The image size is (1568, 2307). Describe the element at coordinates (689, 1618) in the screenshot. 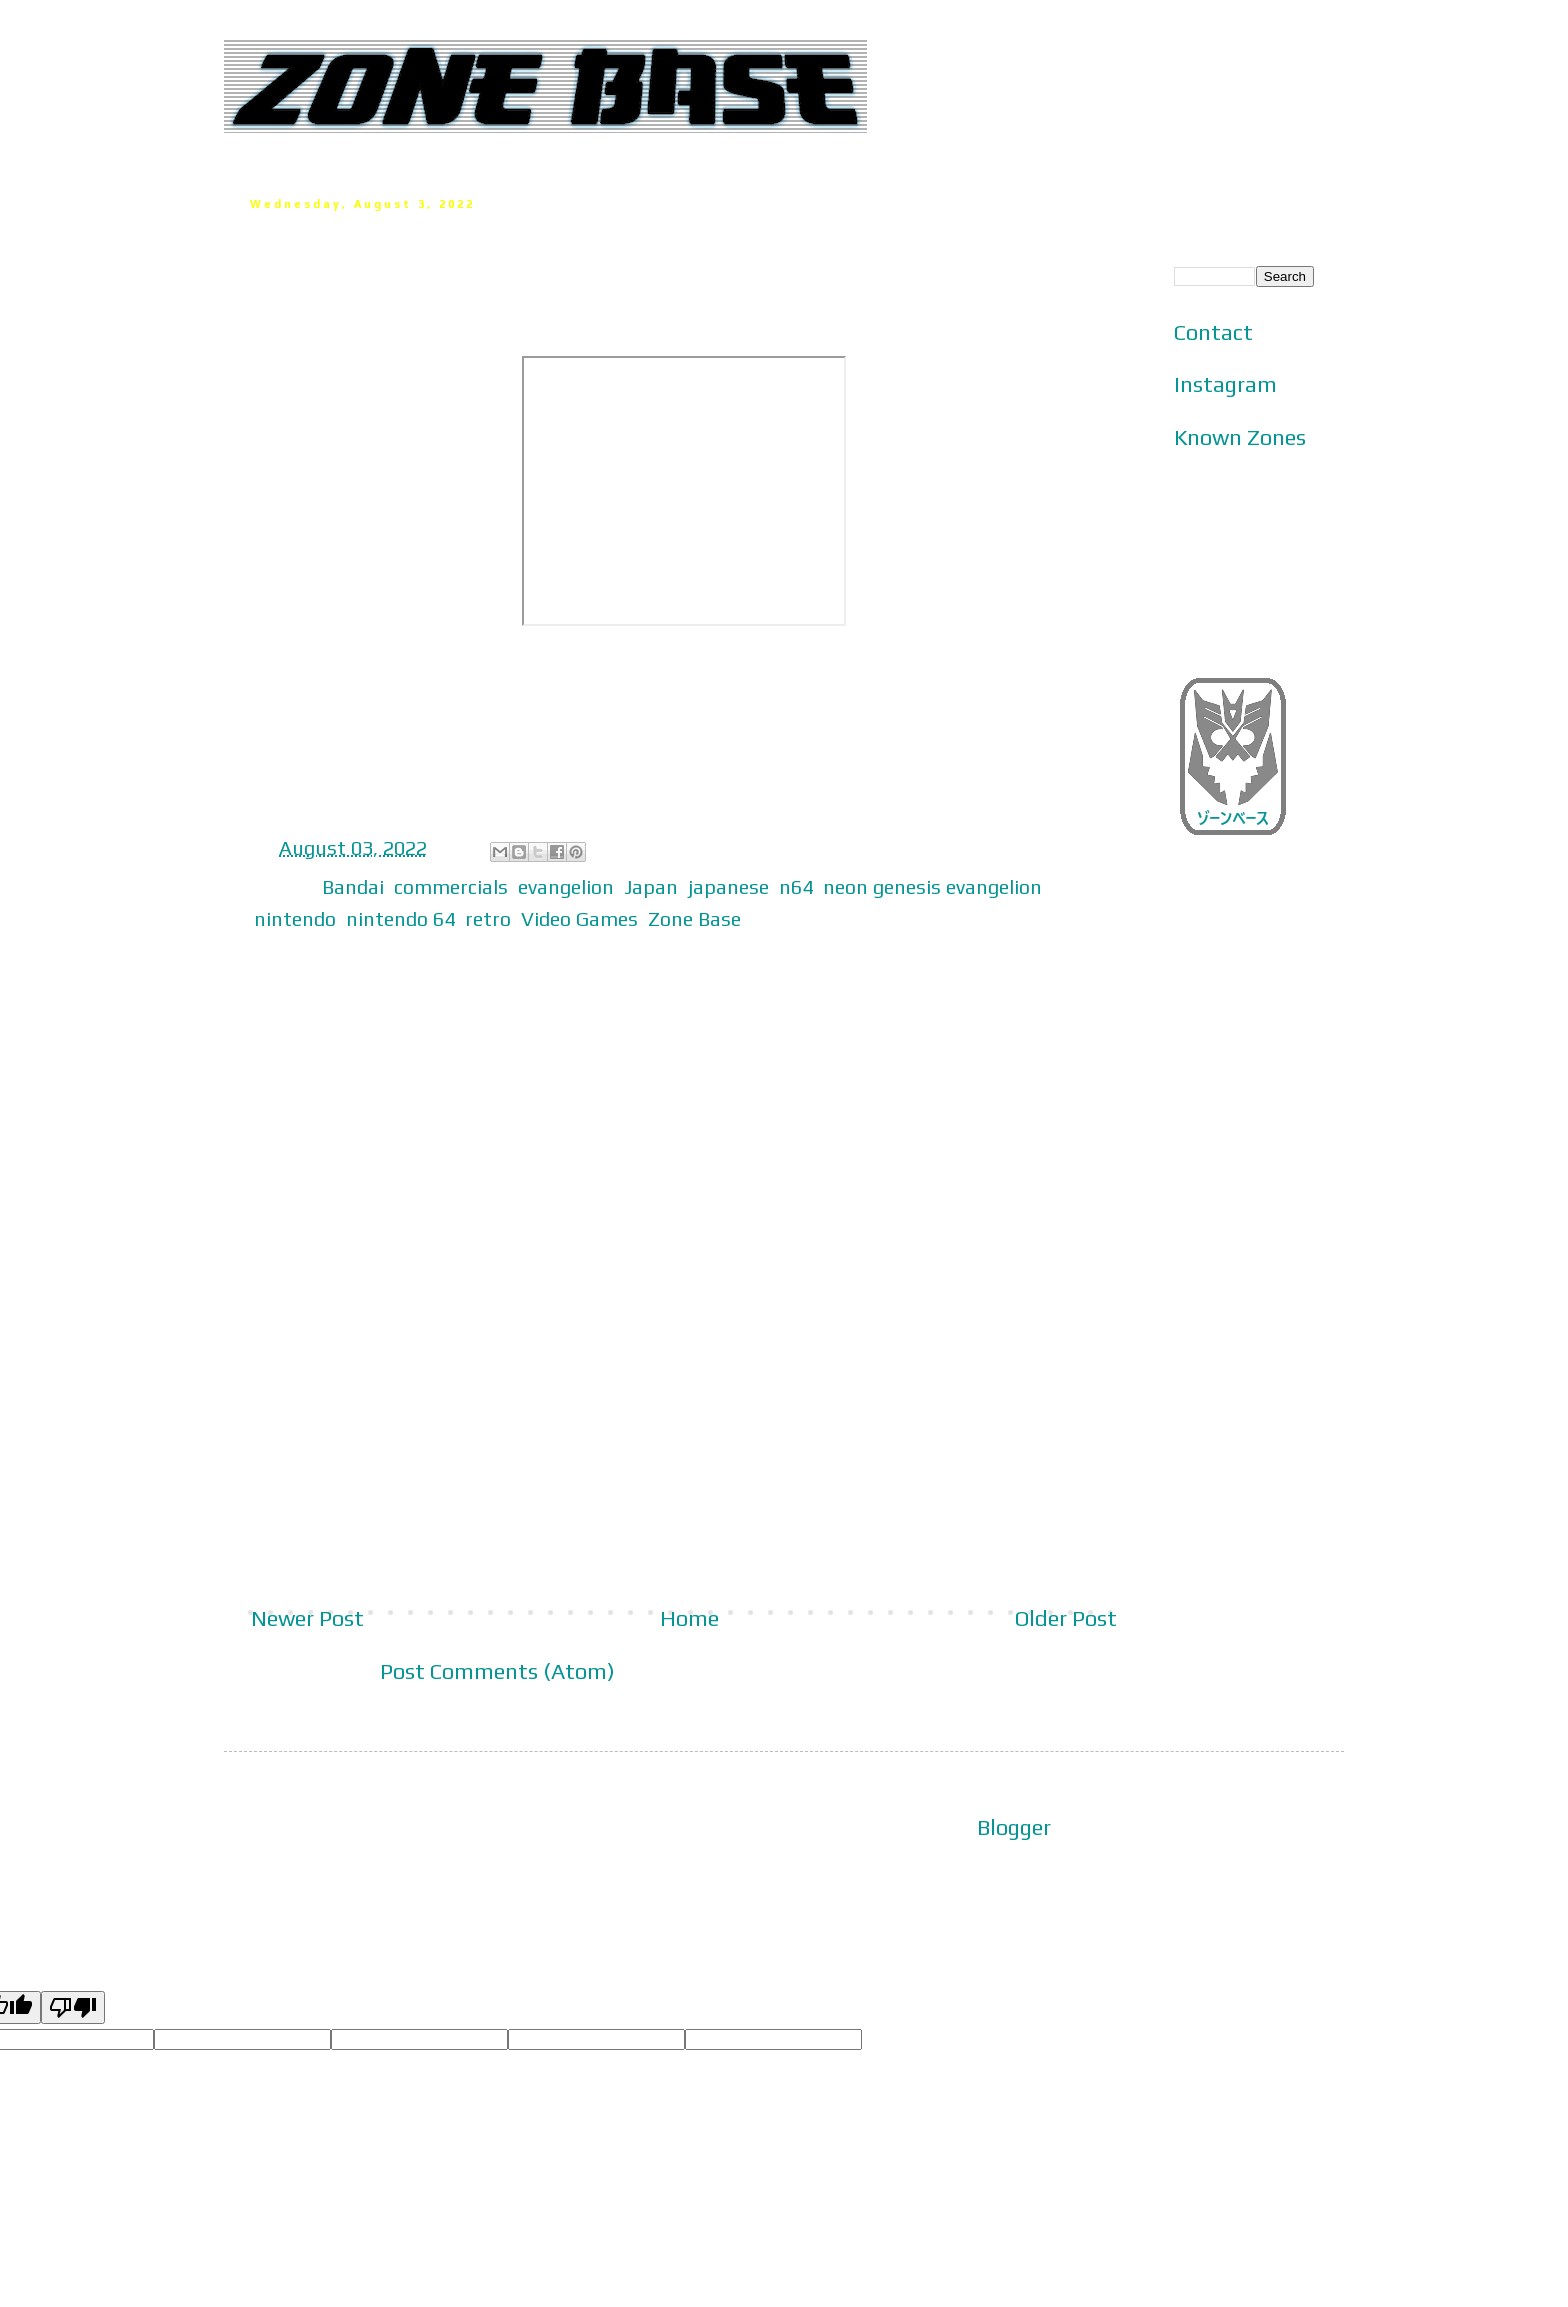

I see `Home` at that location.